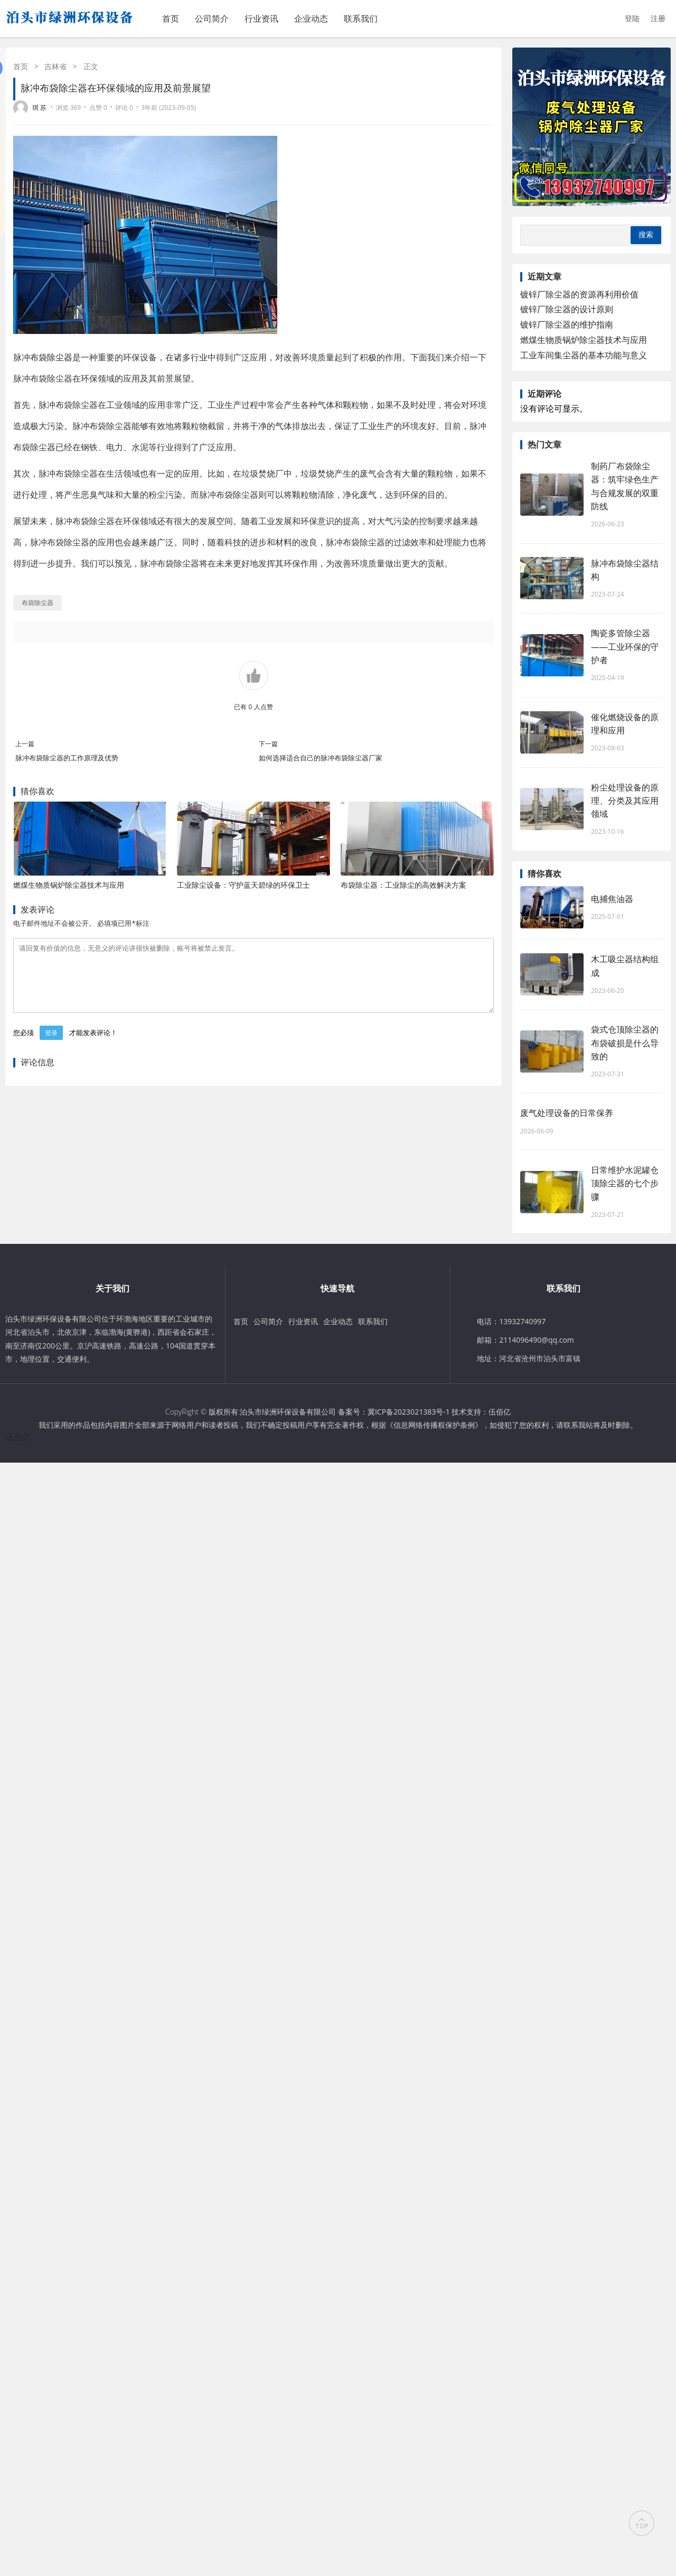 The image size is (676, 2576). I want to click on 企业动态, so click(311, 18).